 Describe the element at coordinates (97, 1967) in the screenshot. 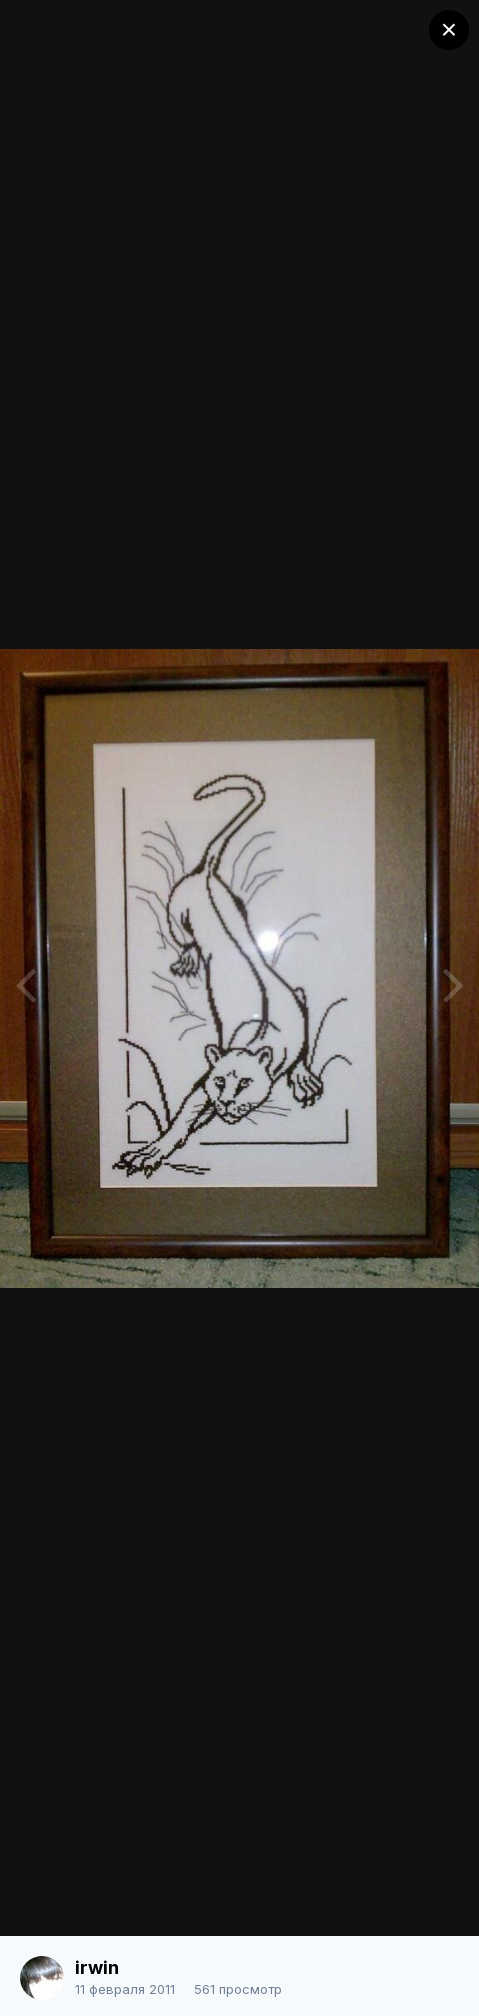

I see `irwin` at that location.